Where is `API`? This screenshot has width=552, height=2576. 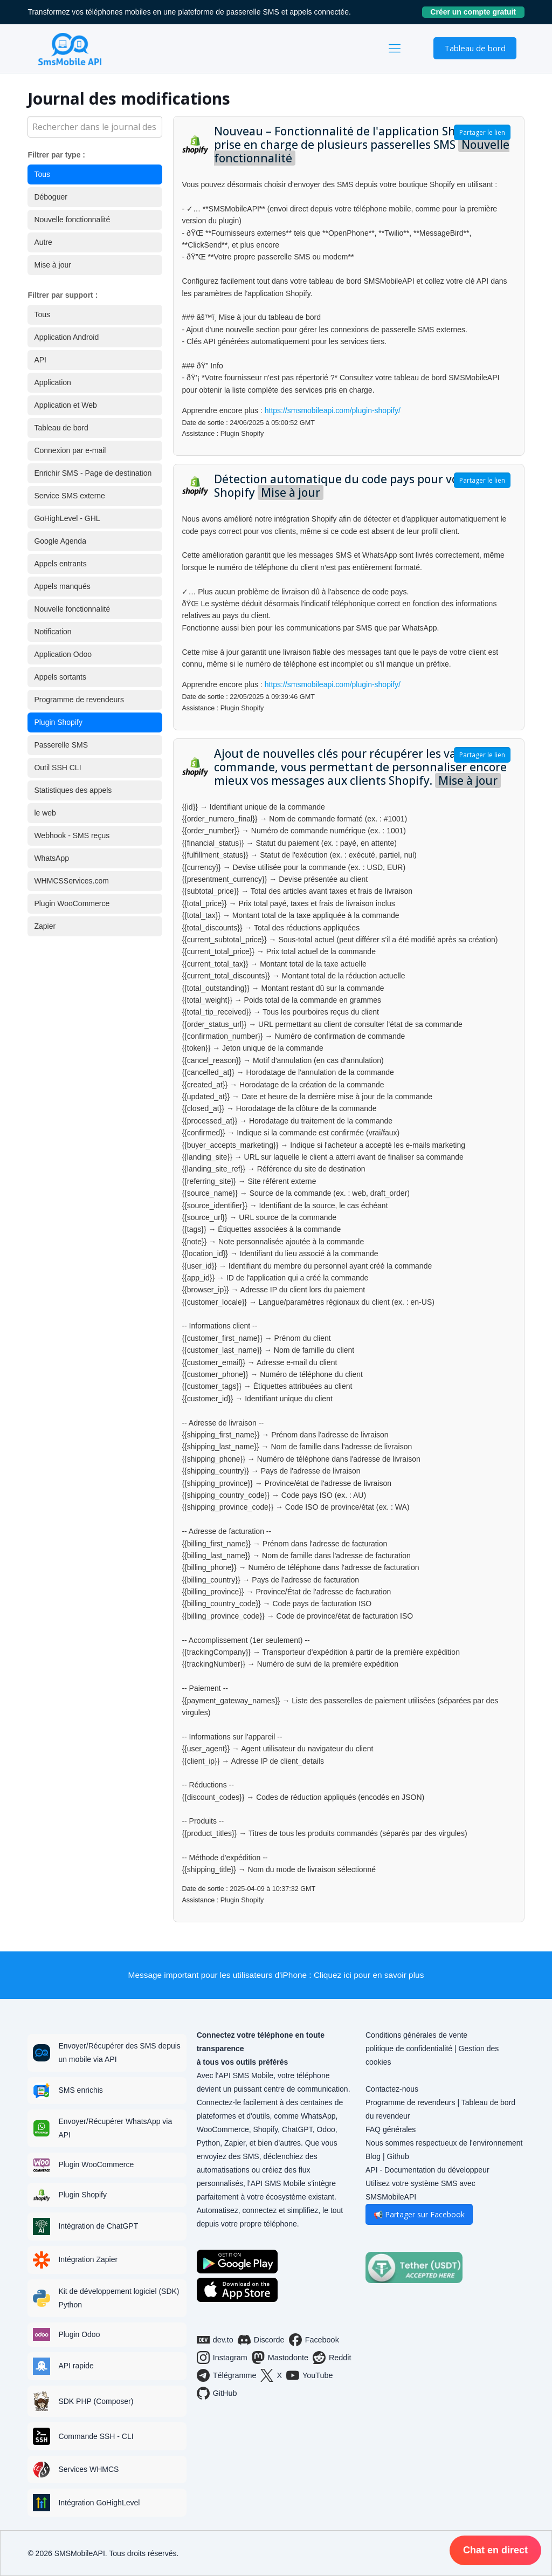 API is located at coordinates (40, 359).